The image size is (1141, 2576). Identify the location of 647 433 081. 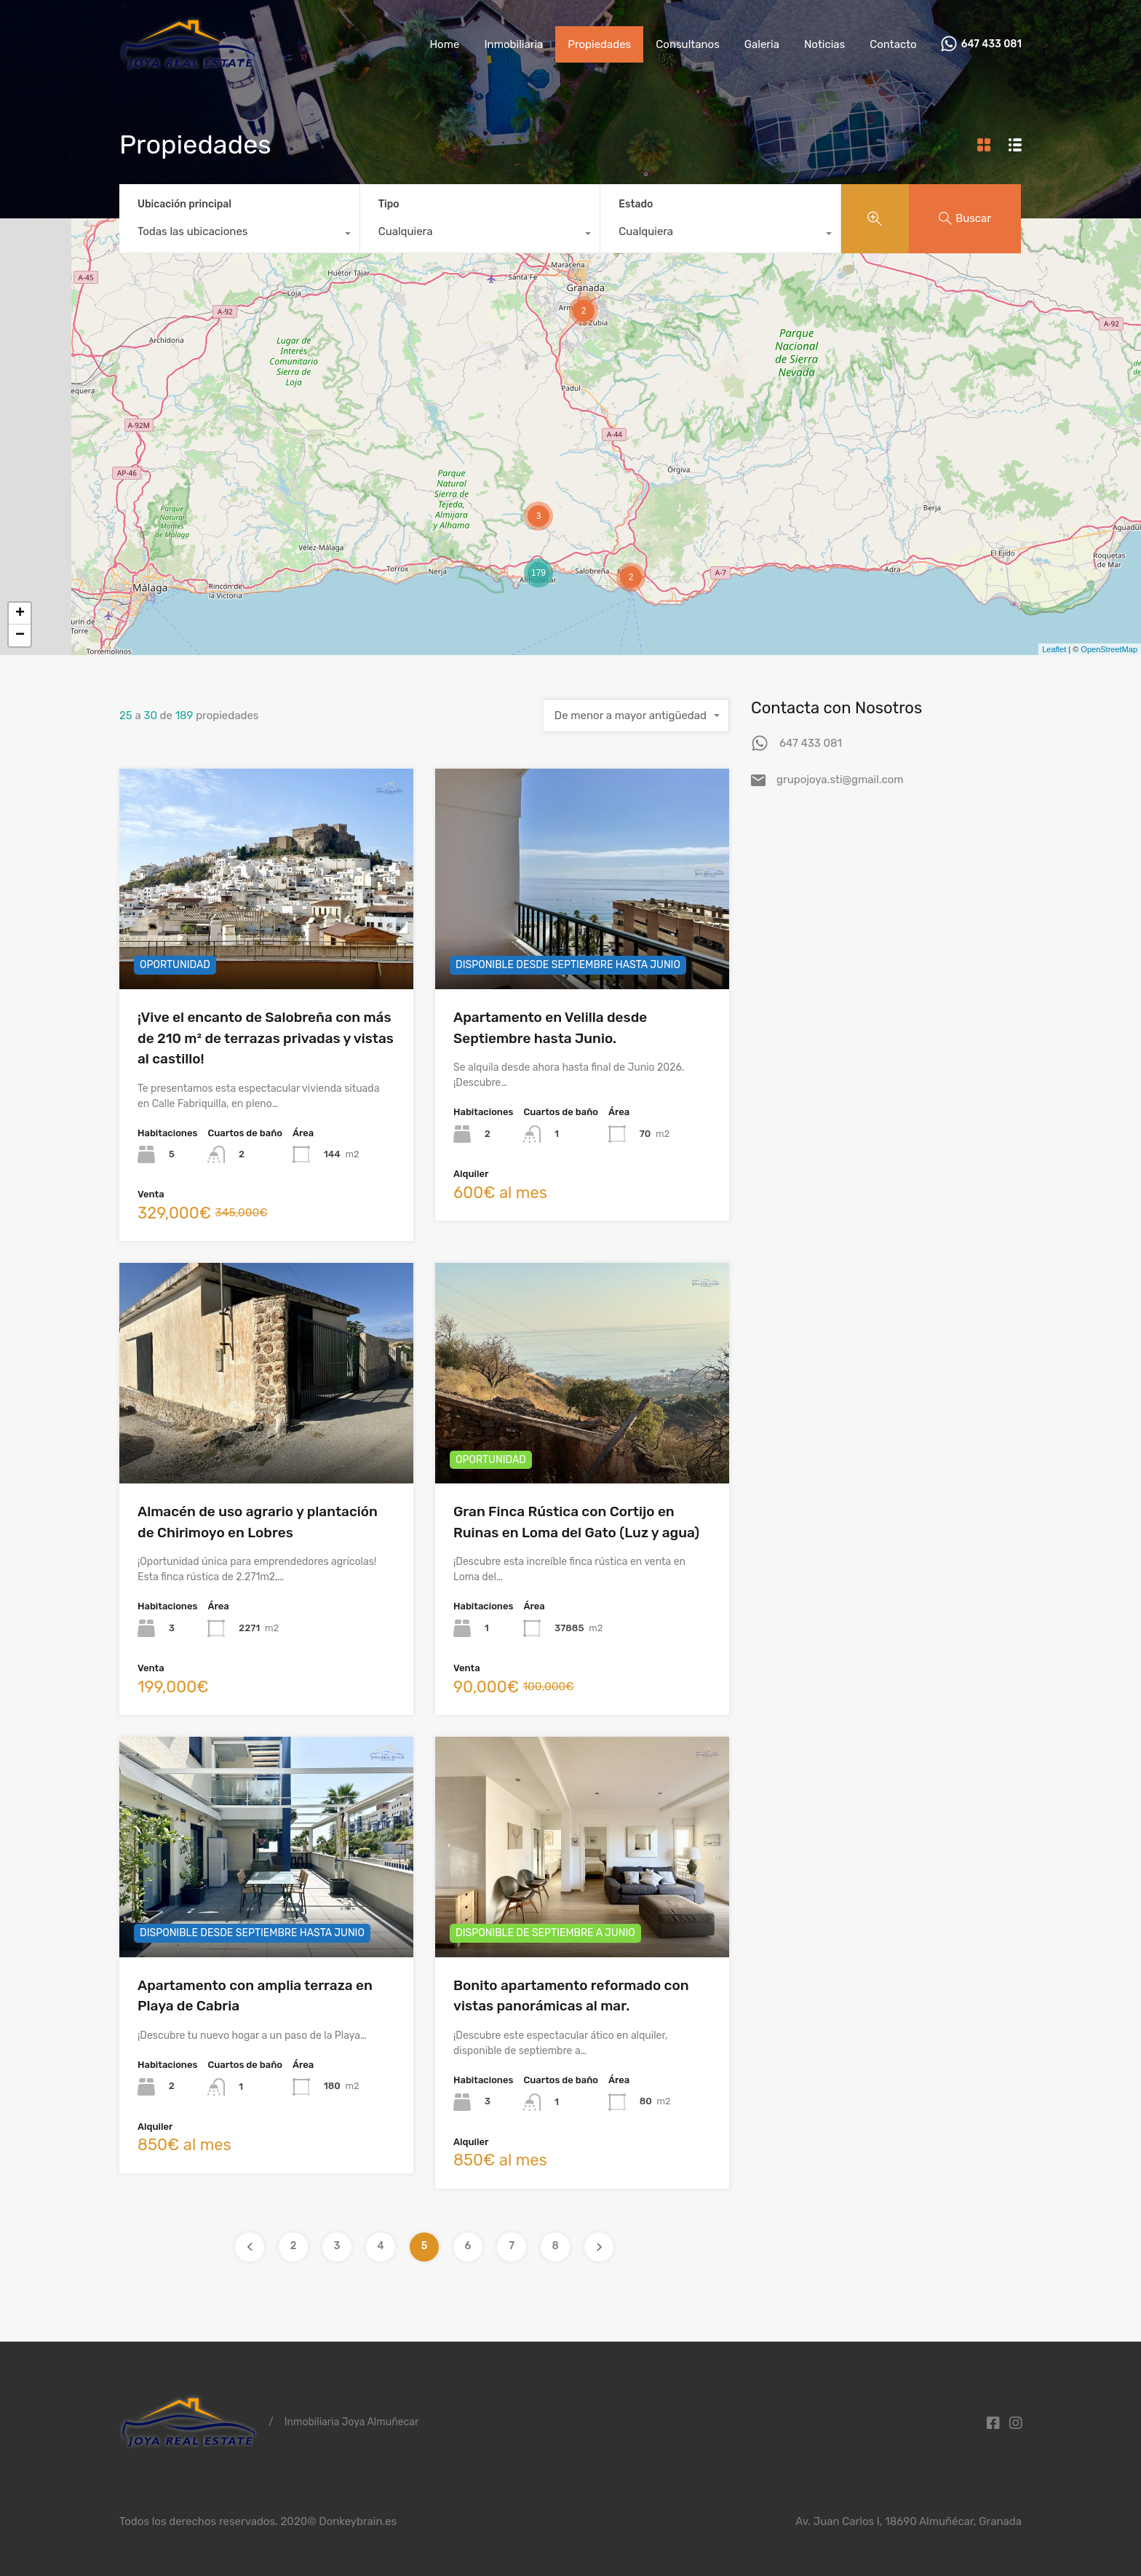
(991, 44).